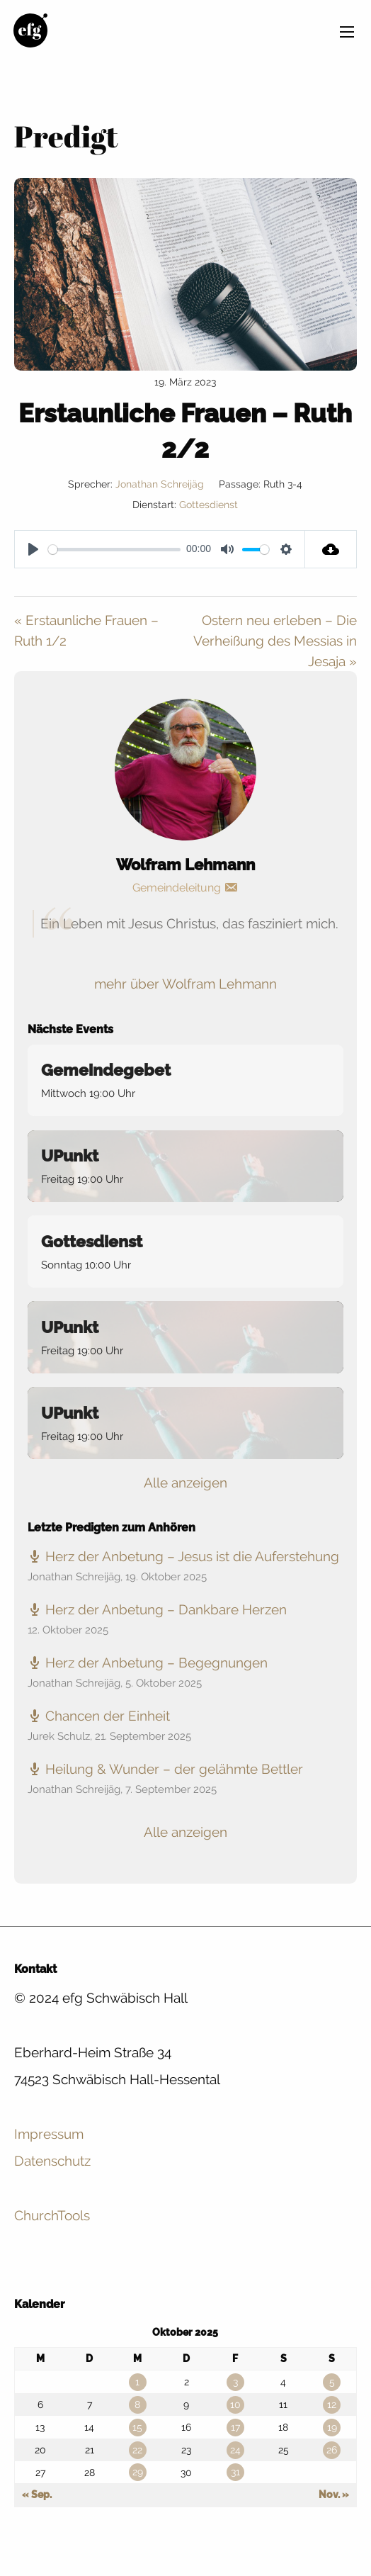  I want to click on 10, so click(235, 2404).